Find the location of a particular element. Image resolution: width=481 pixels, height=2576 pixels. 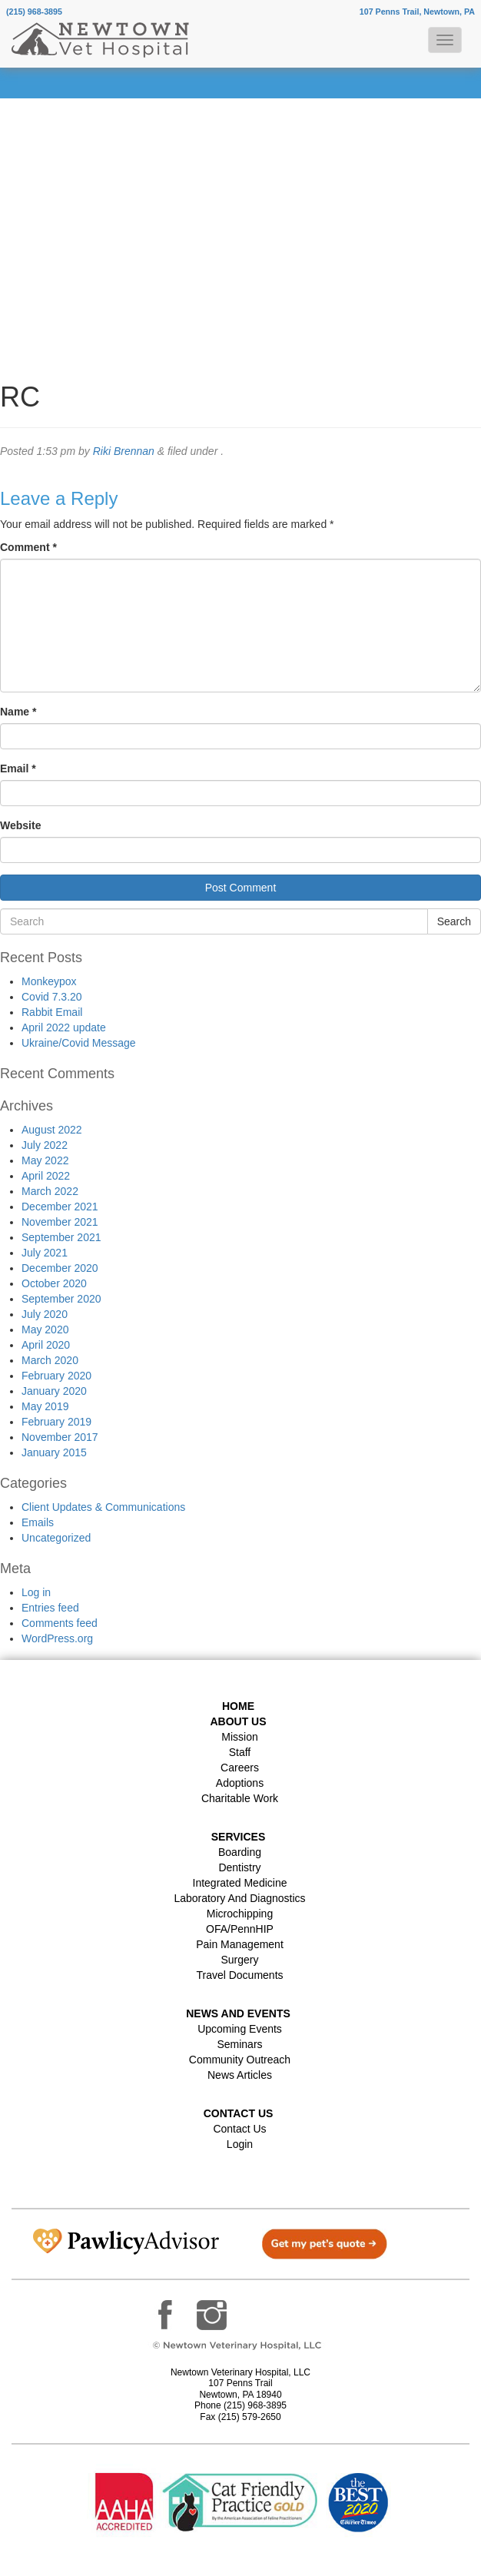

Adoptions is located at coordinates (240, 1783).